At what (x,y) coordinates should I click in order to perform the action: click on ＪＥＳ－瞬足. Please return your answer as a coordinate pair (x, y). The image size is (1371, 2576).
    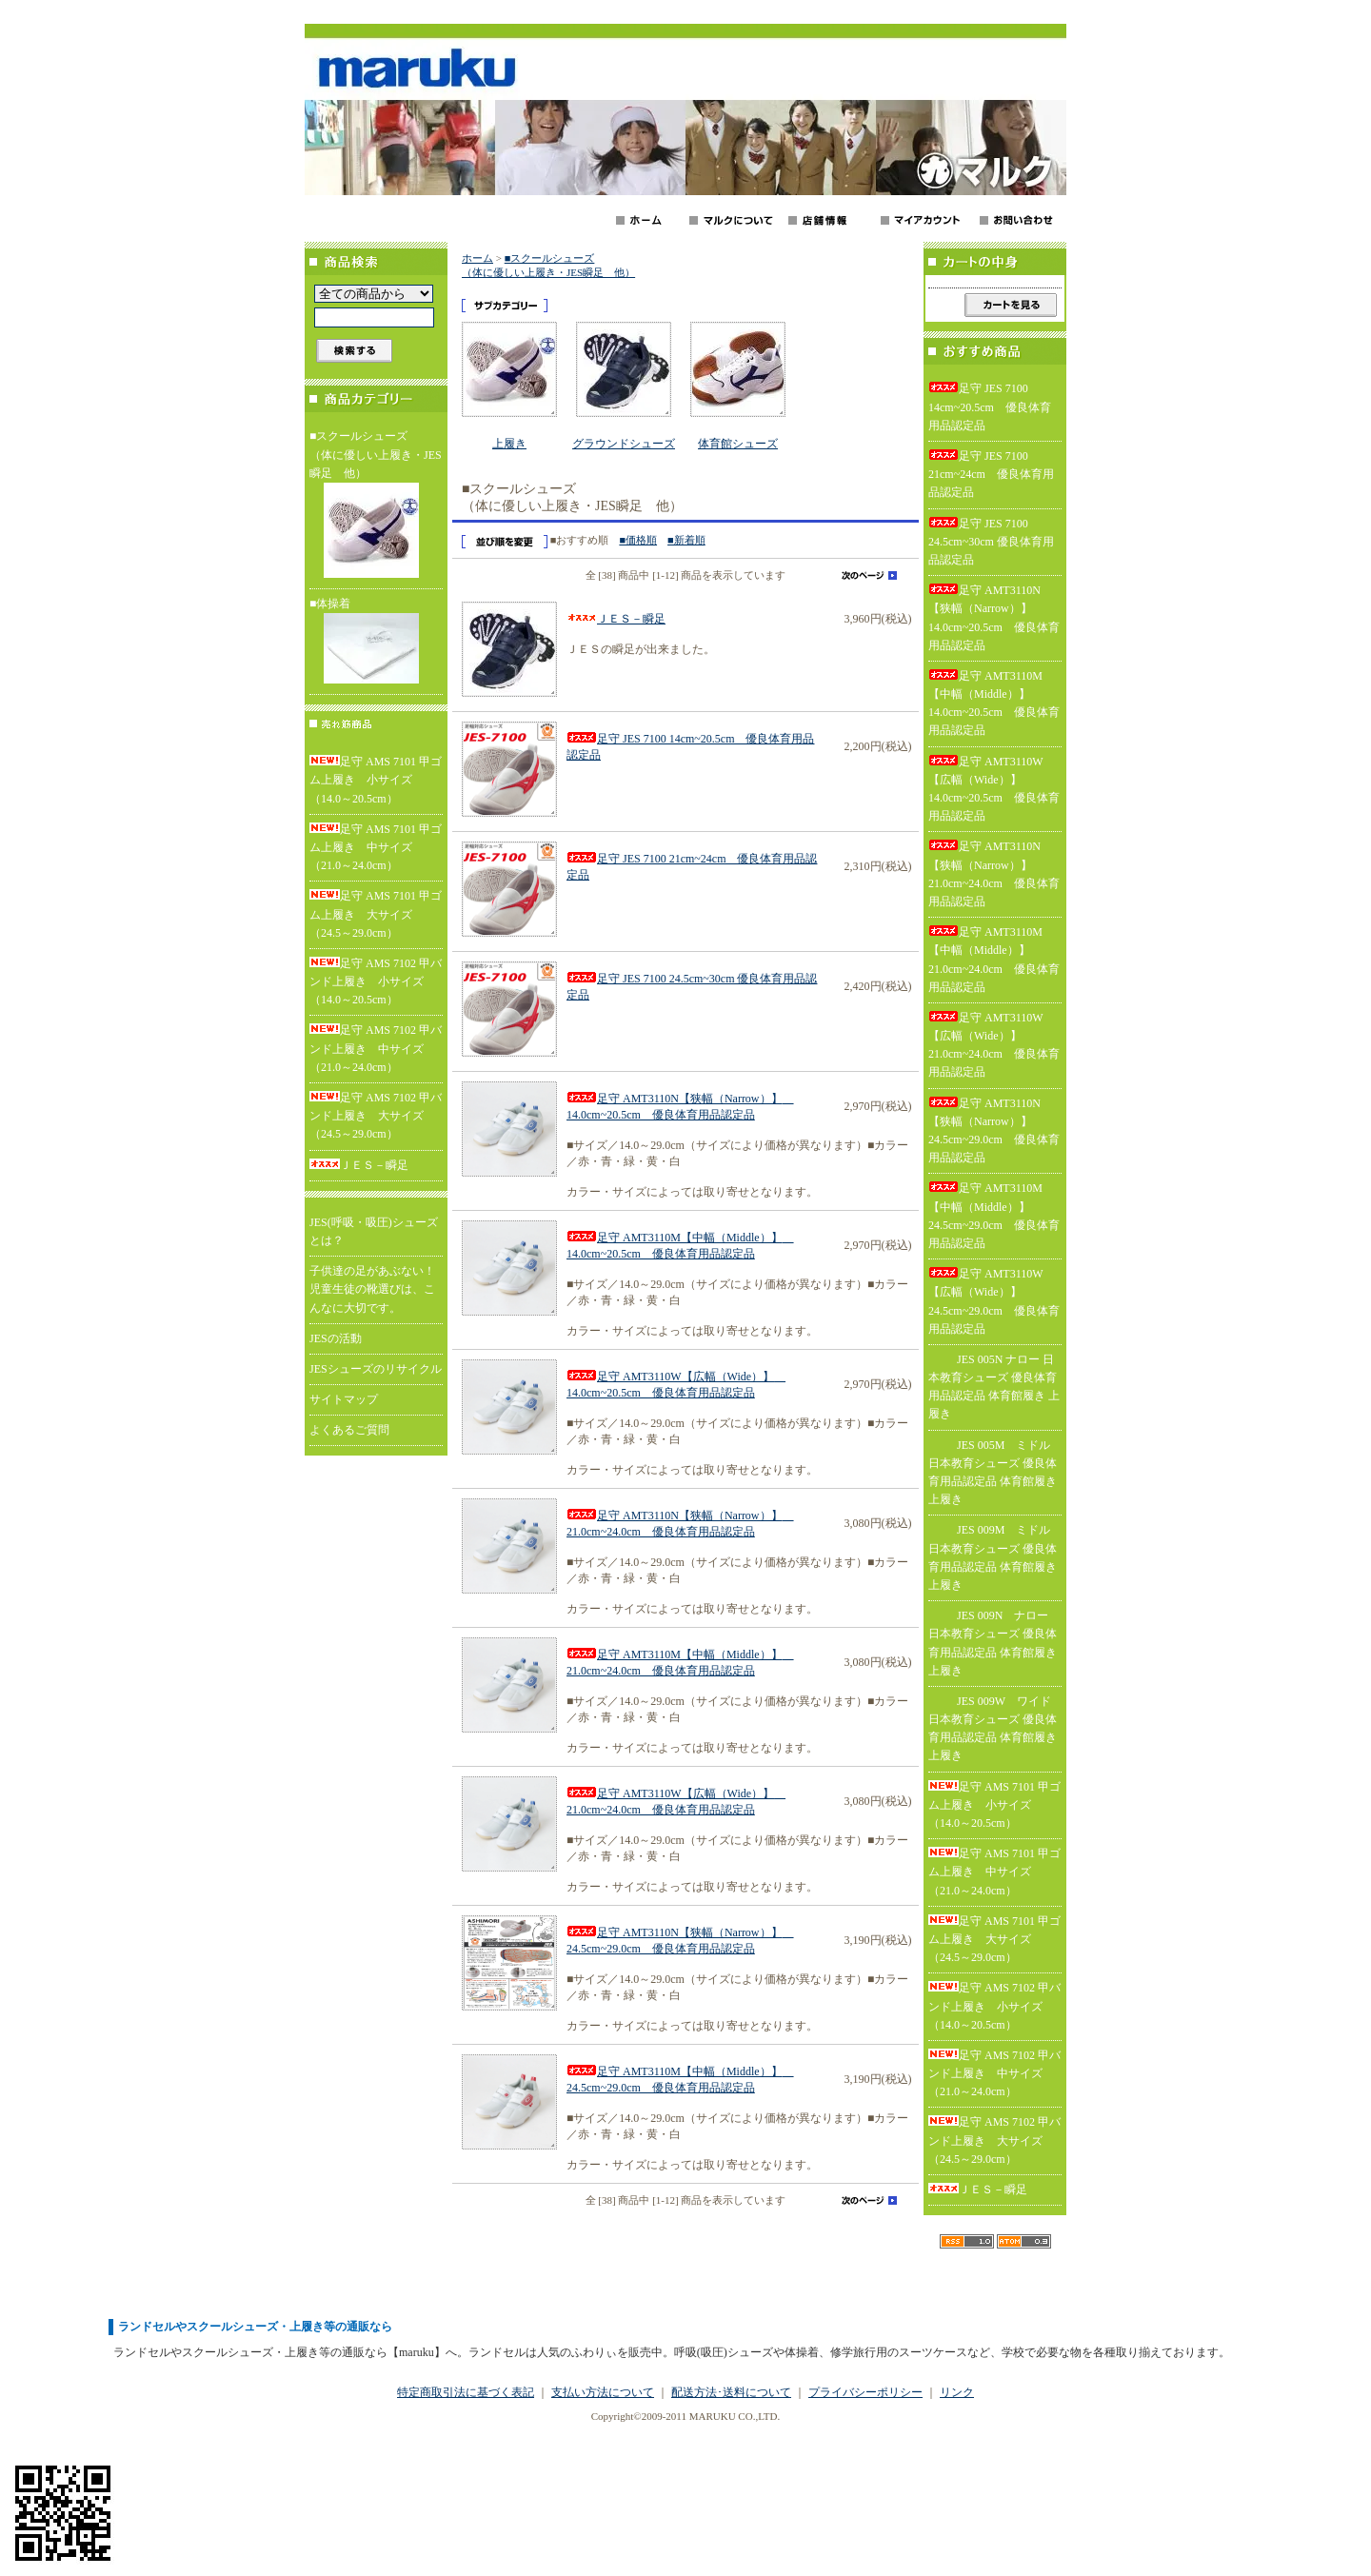
    Looking at the image, I should click on (358, 1165).